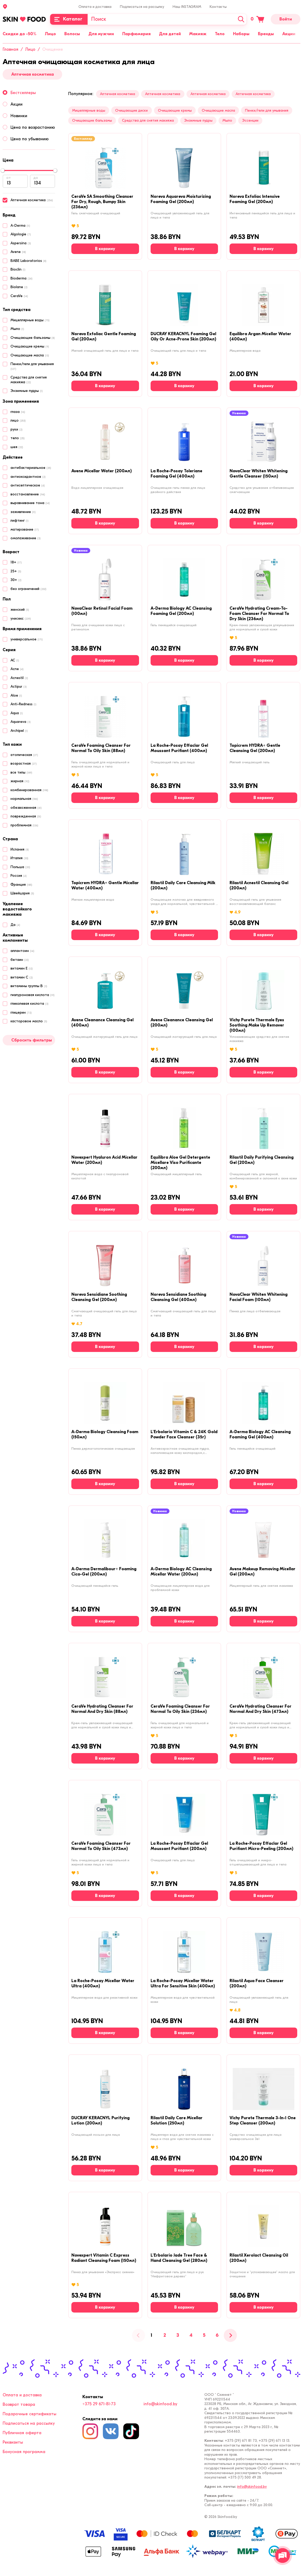 The height and width of the screenshot is (2576, 303). Describe the element at coordinates (160, 2404) in the screenshot. I see `info@skinfood.by` at that location.